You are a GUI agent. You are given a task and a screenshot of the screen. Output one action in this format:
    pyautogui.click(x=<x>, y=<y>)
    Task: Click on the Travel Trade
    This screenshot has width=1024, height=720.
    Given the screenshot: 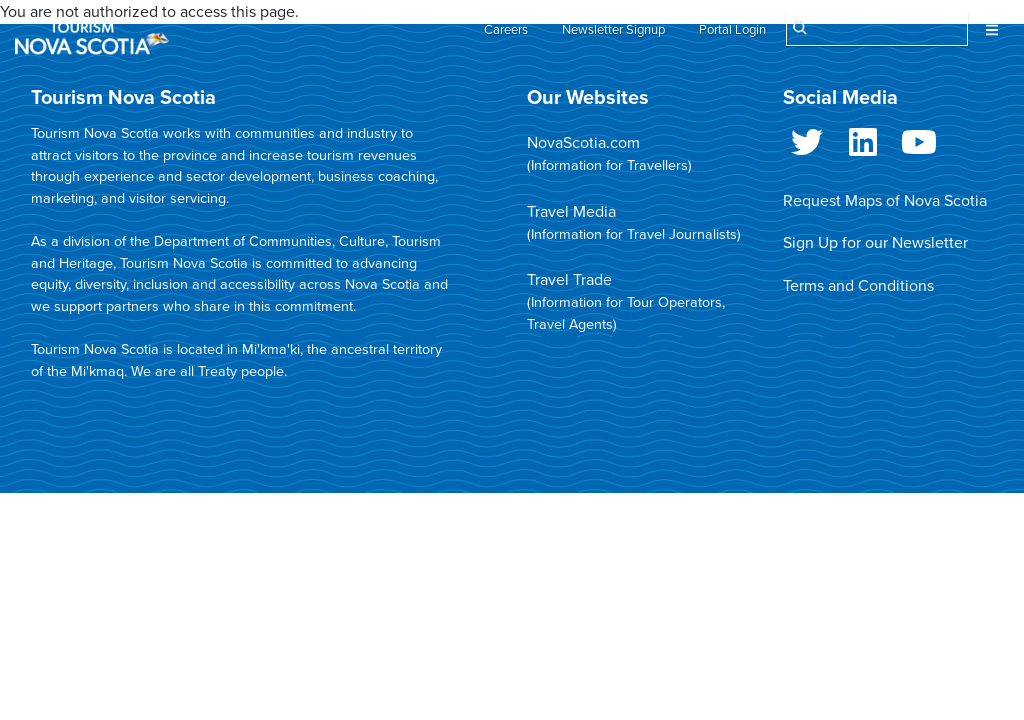 What is the action you would take?
    pyautogui.click(x=569, y=280)
    